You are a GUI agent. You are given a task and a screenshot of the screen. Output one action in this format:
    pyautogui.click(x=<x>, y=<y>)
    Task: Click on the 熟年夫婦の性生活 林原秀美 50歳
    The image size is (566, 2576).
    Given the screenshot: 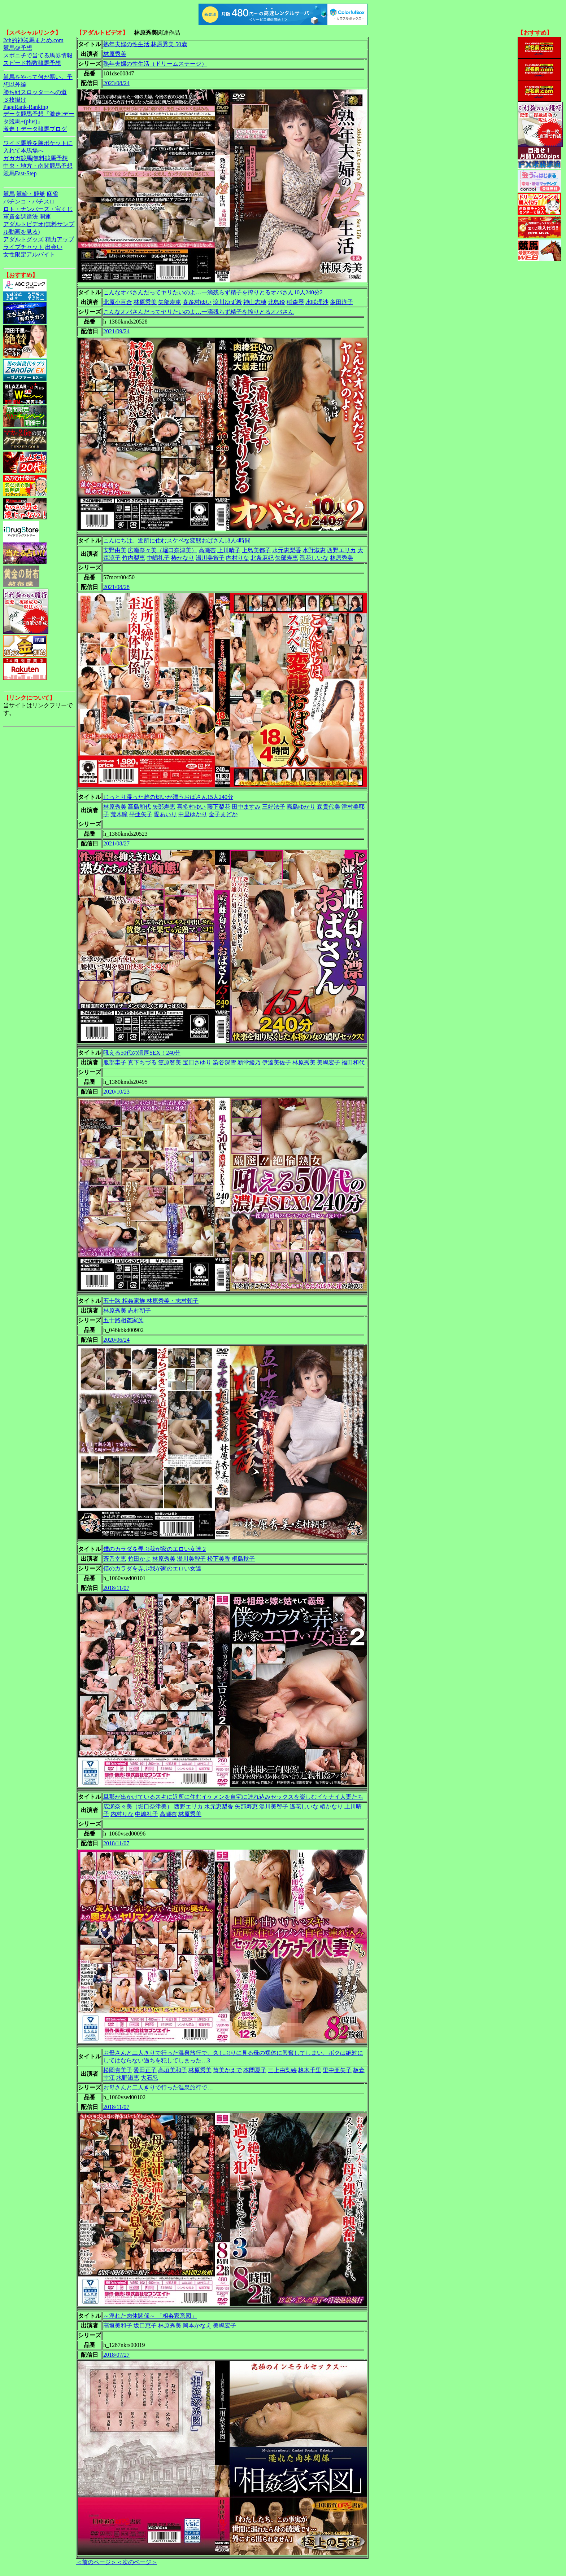 What is the action you would take?
    pyautogui.click(x=145, y=44)
    